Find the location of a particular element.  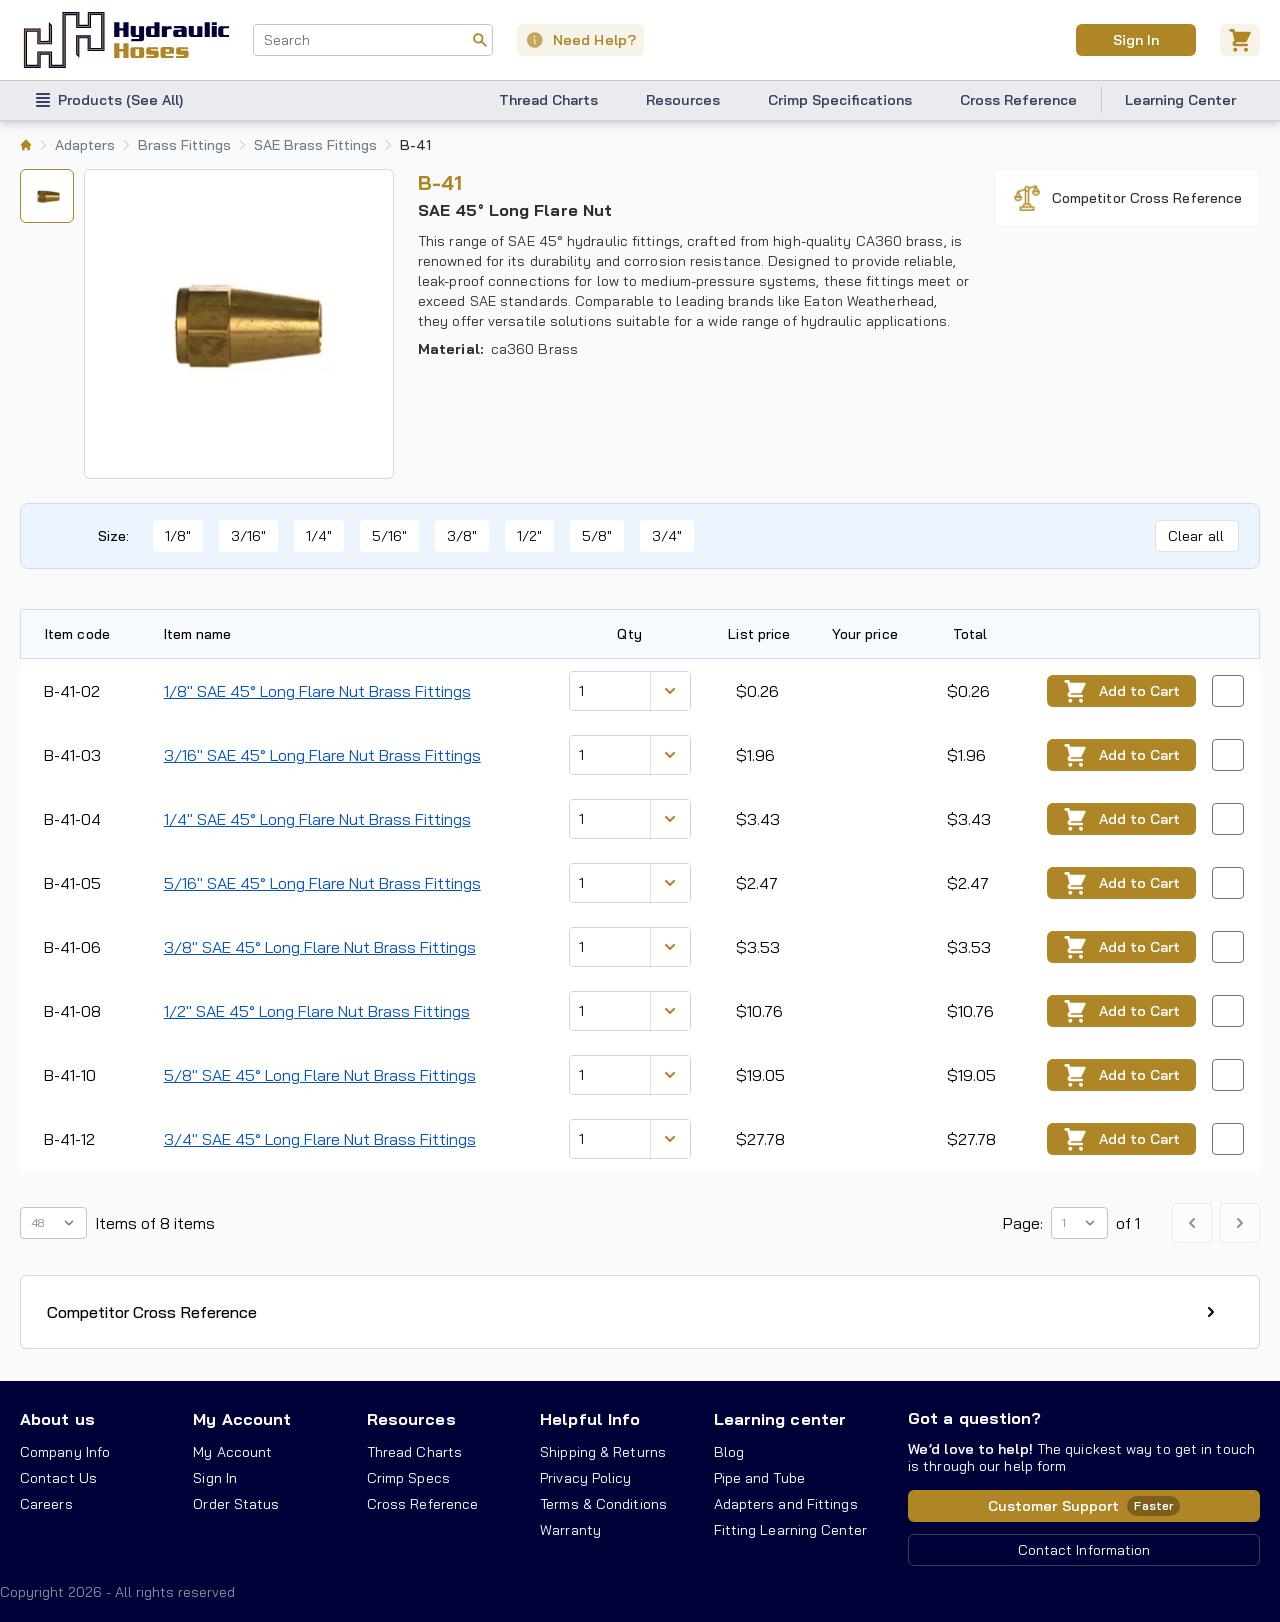

Learning Center is located at coordinates (1180, 100).